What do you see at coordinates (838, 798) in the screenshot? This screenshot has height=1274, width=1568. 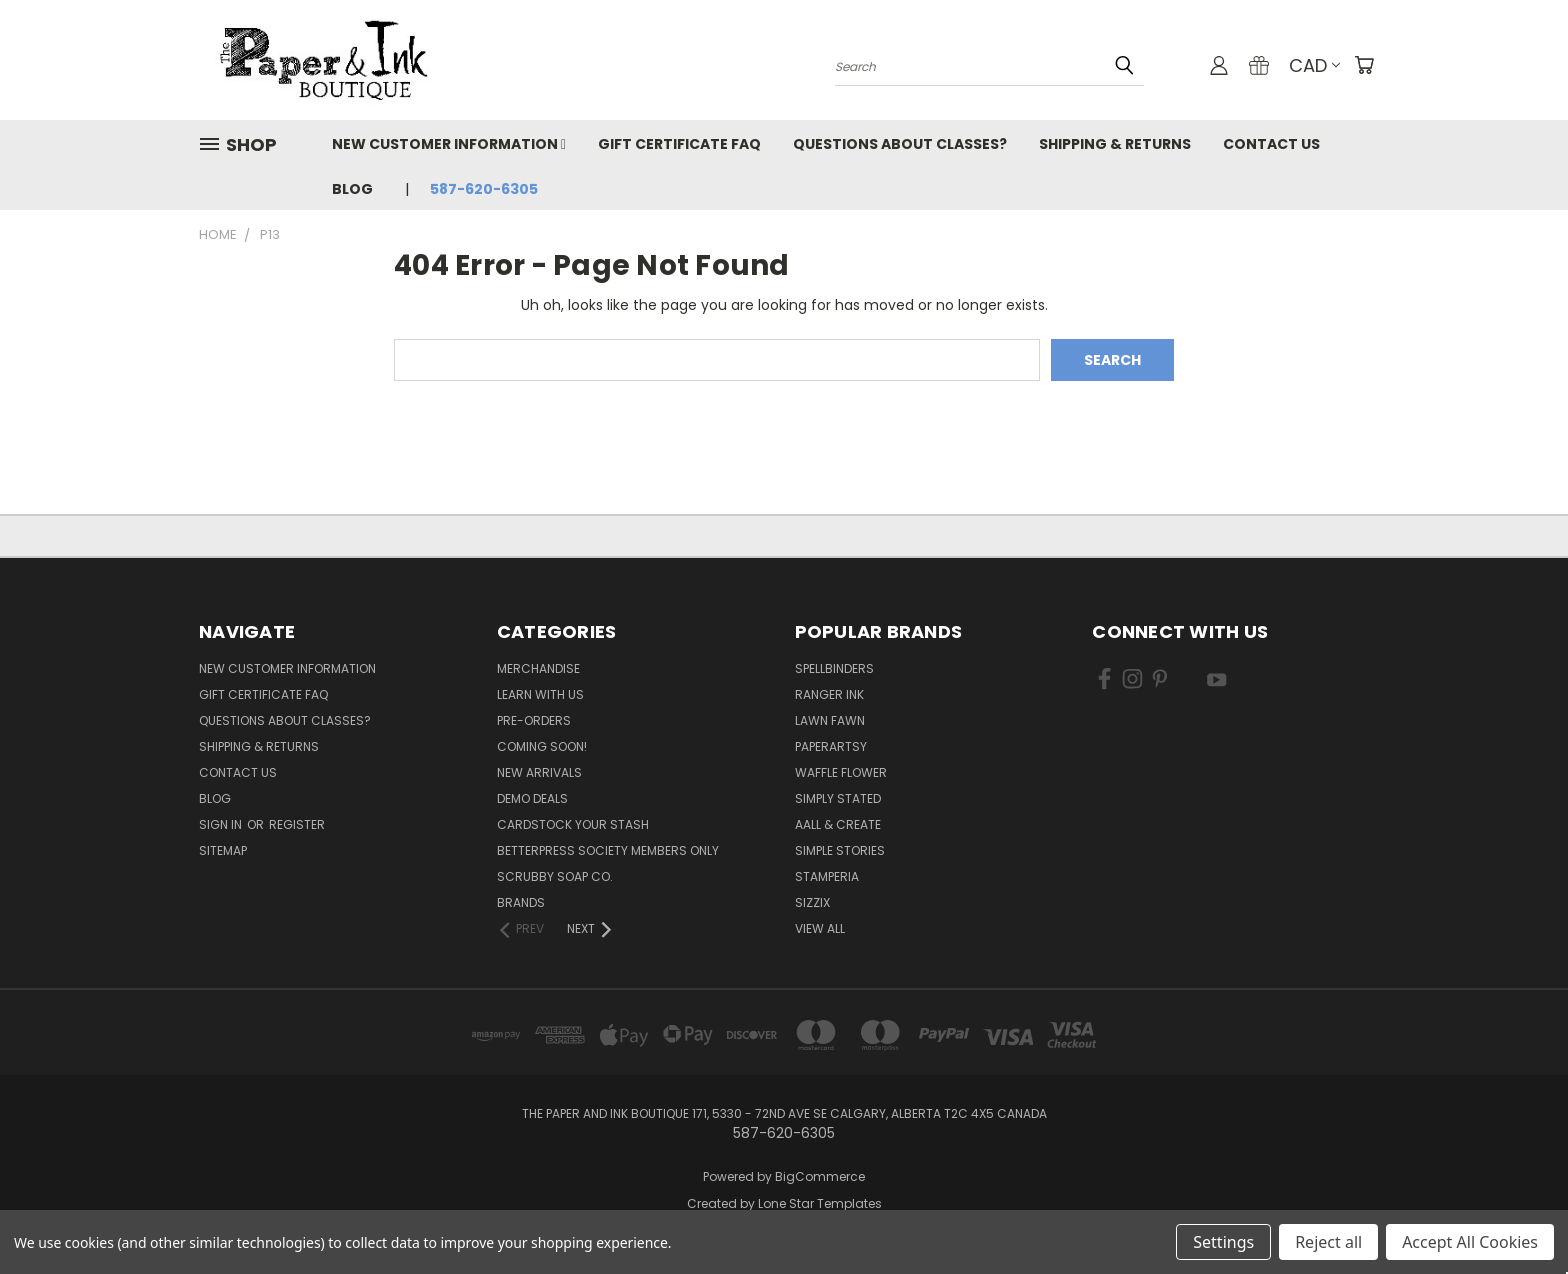 I see `Simply Stated` at bounding box center [838, 798].